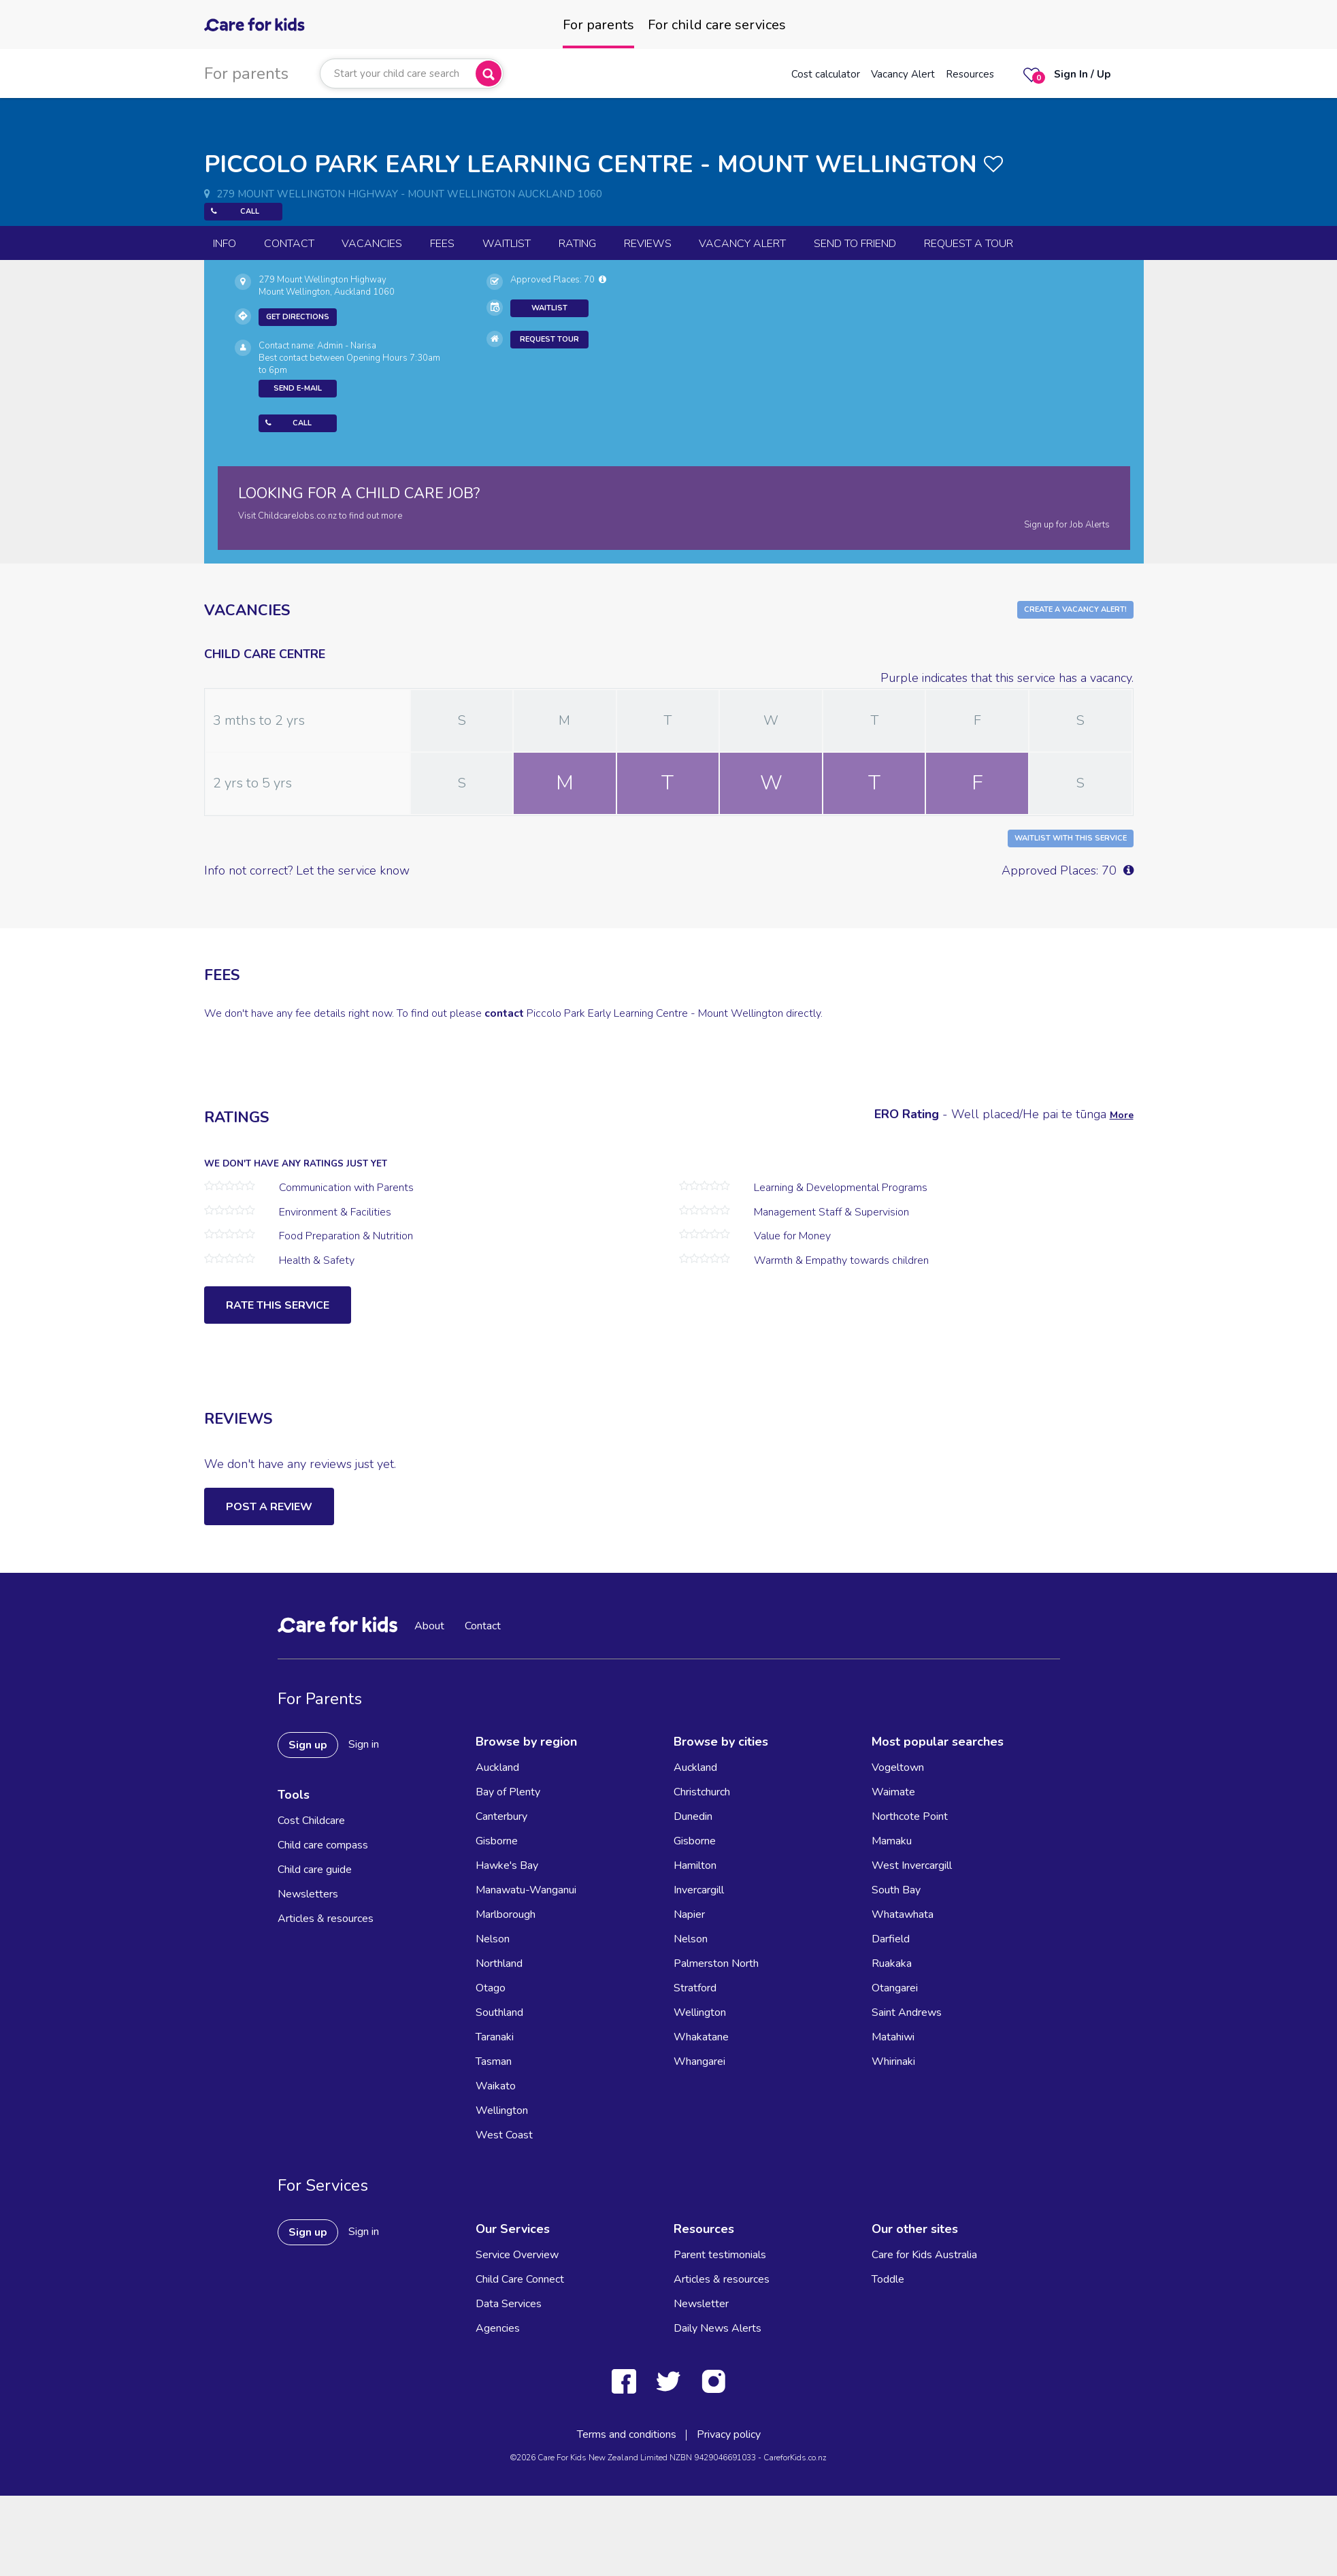  What do you see at coordinates (1070, 838) in the screenshot?
I see `Waitlist with this Service` at bounding box center [1070, 838].